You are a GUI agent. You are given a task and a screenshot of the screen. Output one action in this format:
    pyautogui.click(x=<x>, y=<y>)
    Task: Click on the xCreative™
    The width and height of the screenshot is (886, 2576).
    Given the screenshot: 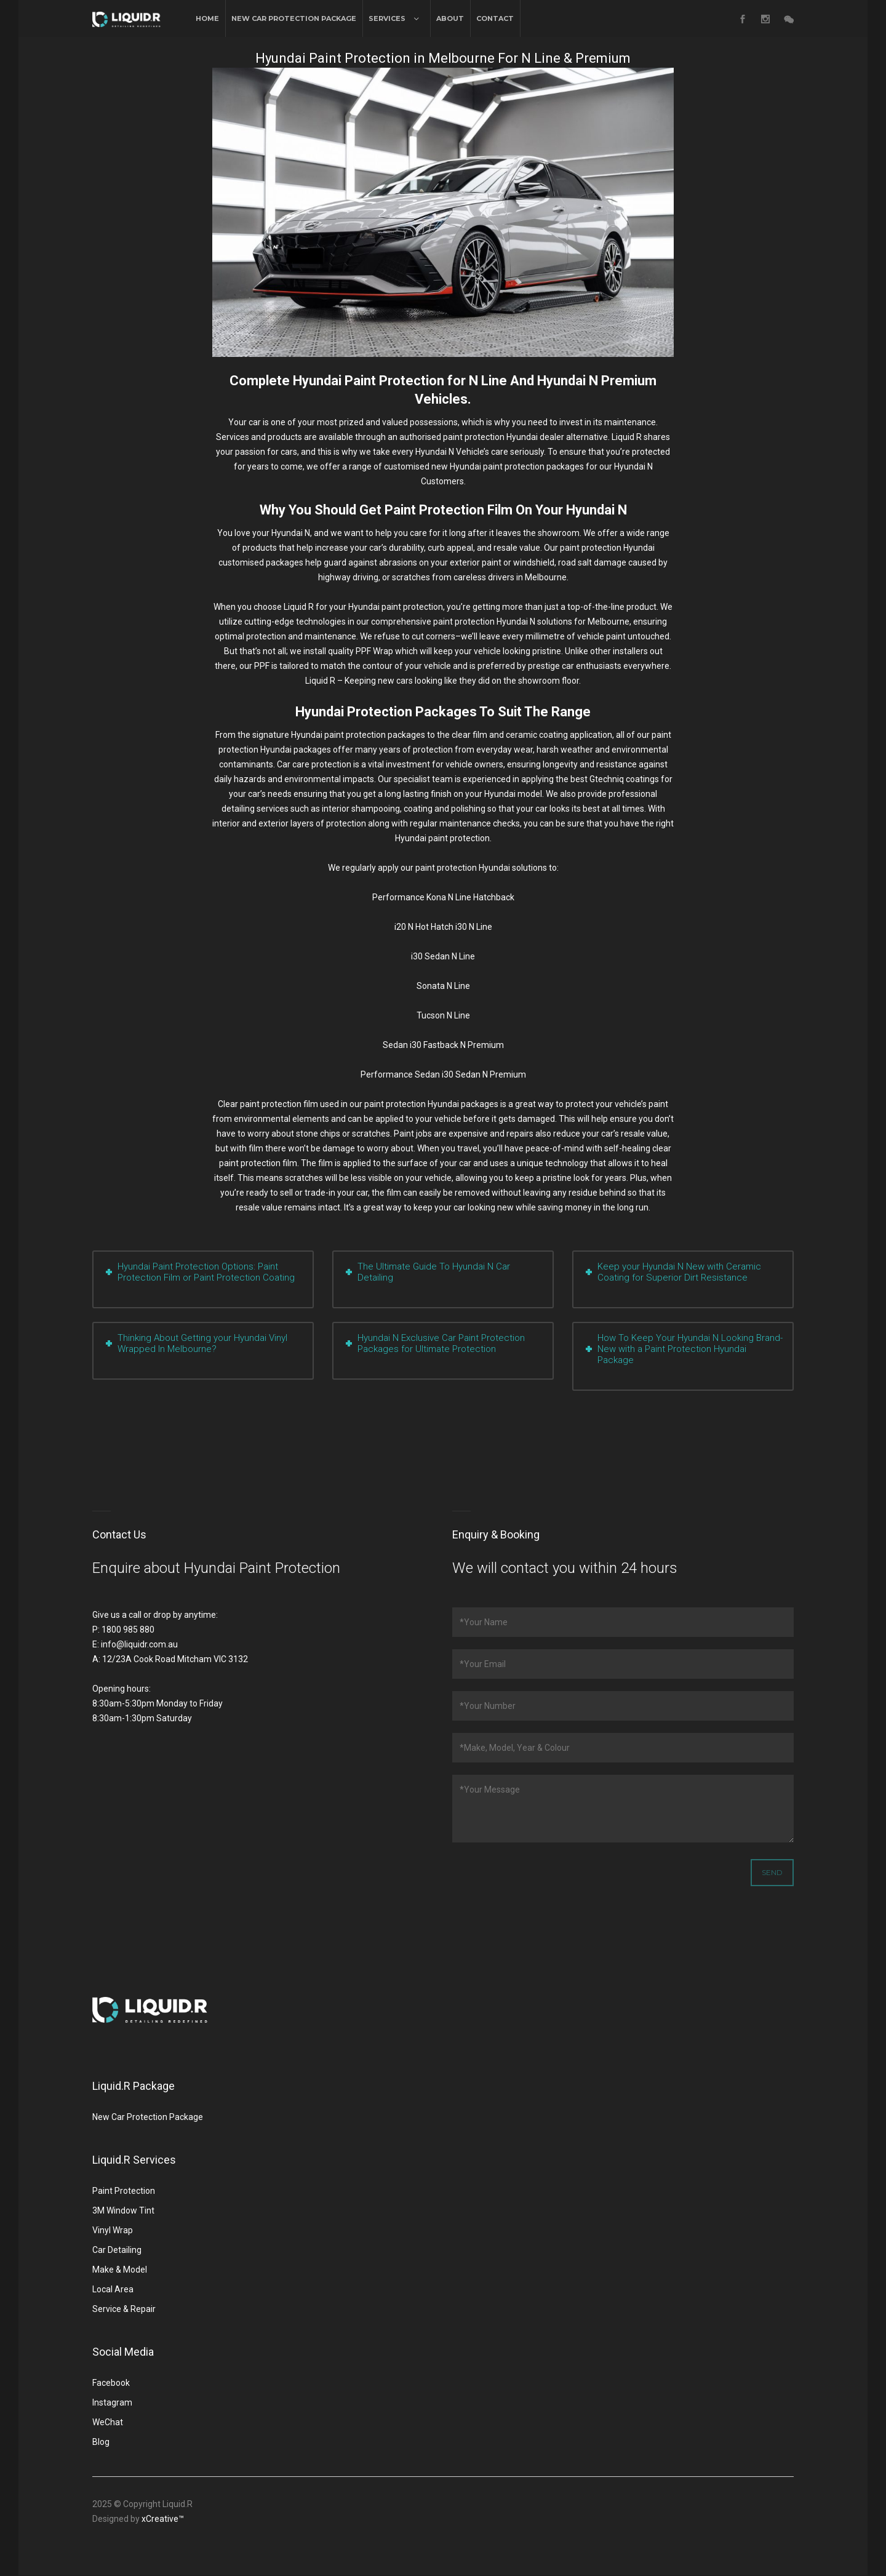 What is the action you would take?
    pyautogui.click(x=163, y=2519)
    